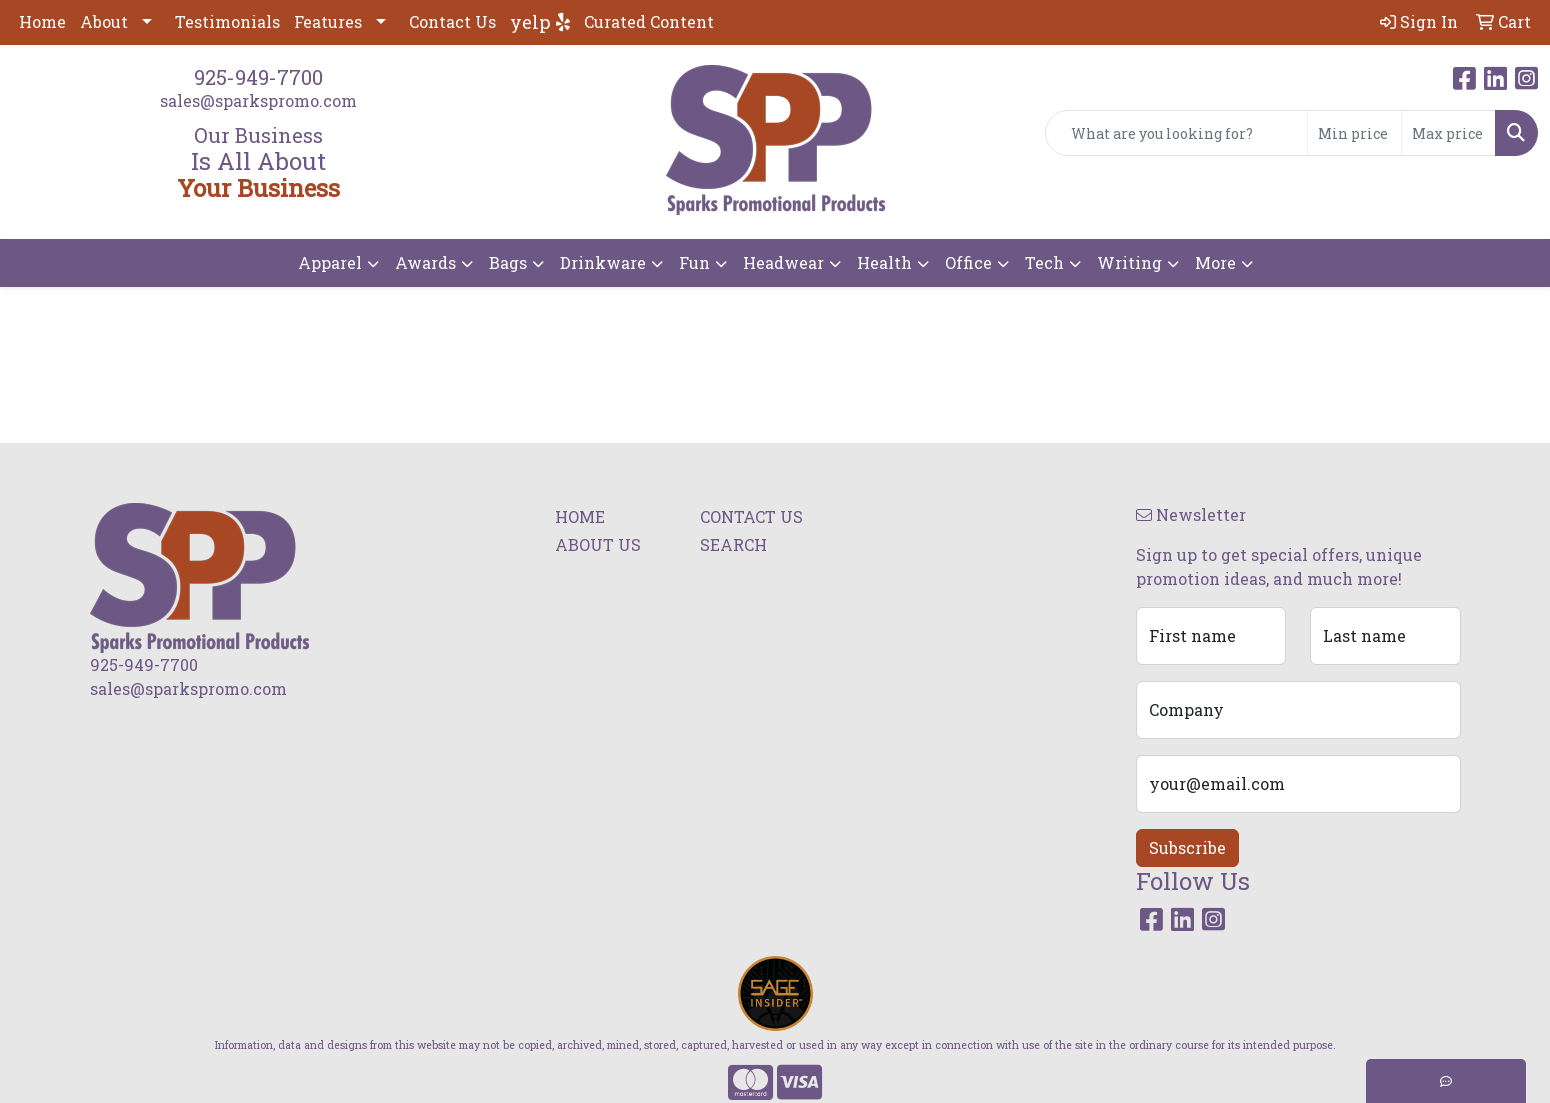  What do you see at coordinates (452, 21) in the screenshot?
I see `Contact Us` at bounding box center [452, 21].